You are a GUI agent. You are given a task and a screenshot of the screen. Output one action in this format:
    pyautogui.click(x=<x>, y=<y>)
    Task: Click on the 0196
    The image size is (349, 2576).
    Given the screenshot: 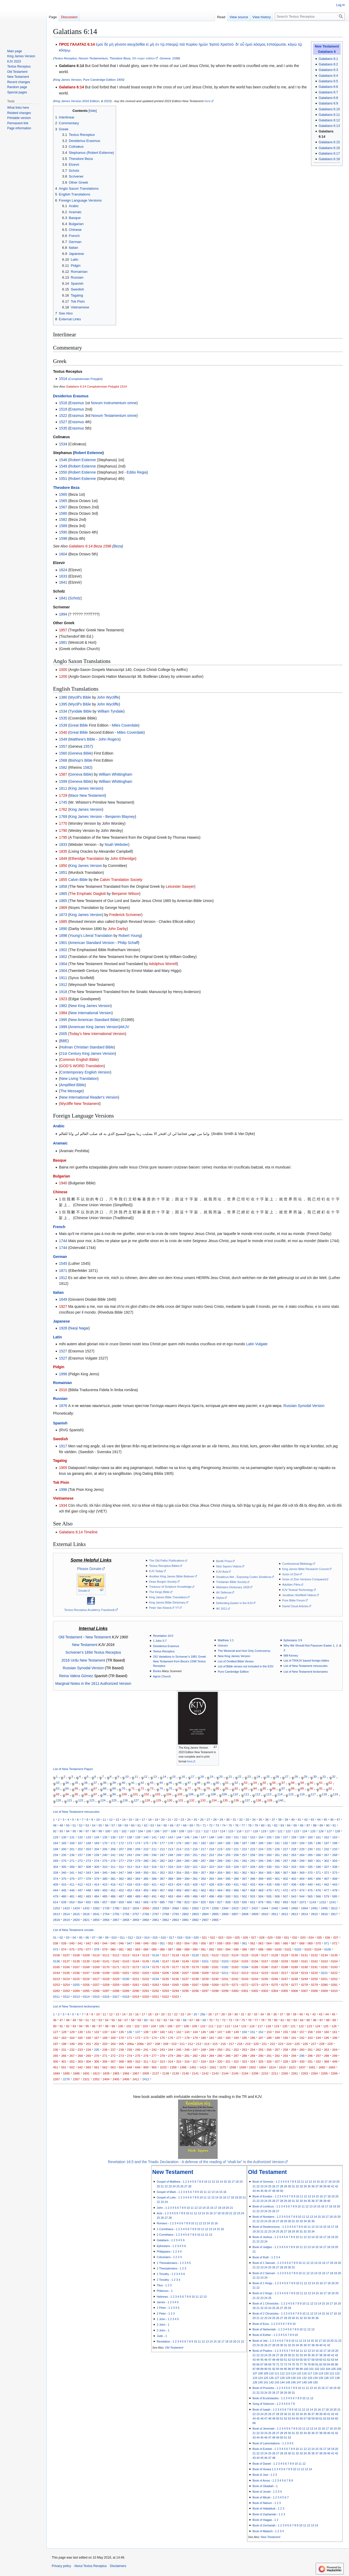 What is the action you would take?
    pyautogui.click(x=76, y=1972)
    